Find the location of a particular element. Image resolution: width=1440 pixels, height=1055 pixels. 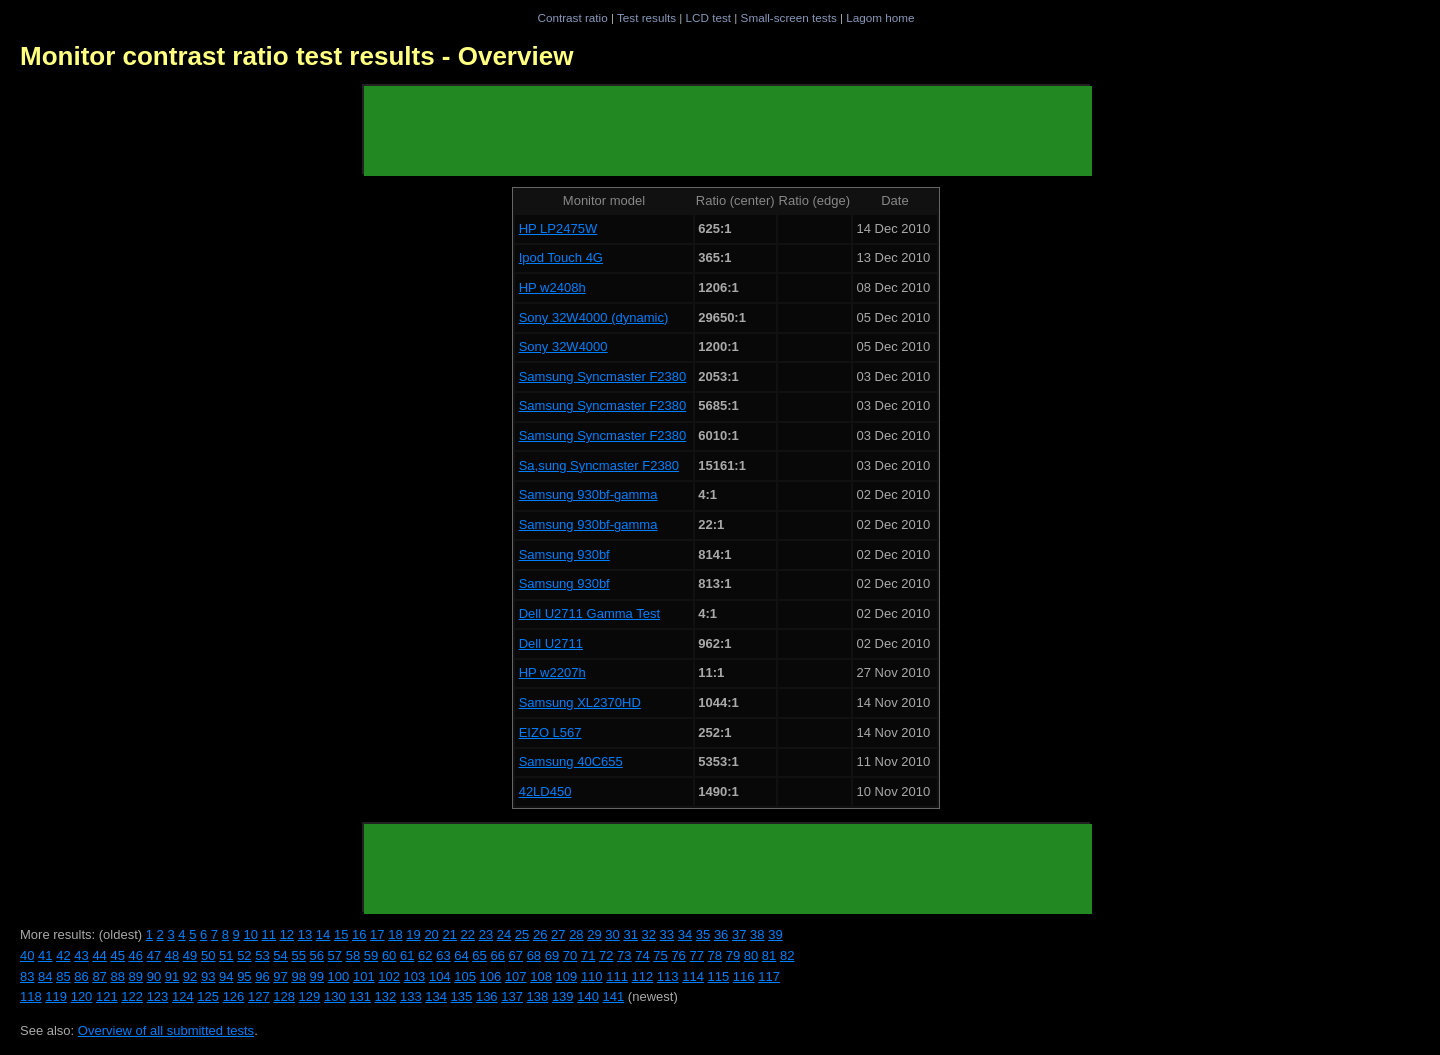

45 is located at coordinates (117, 955).